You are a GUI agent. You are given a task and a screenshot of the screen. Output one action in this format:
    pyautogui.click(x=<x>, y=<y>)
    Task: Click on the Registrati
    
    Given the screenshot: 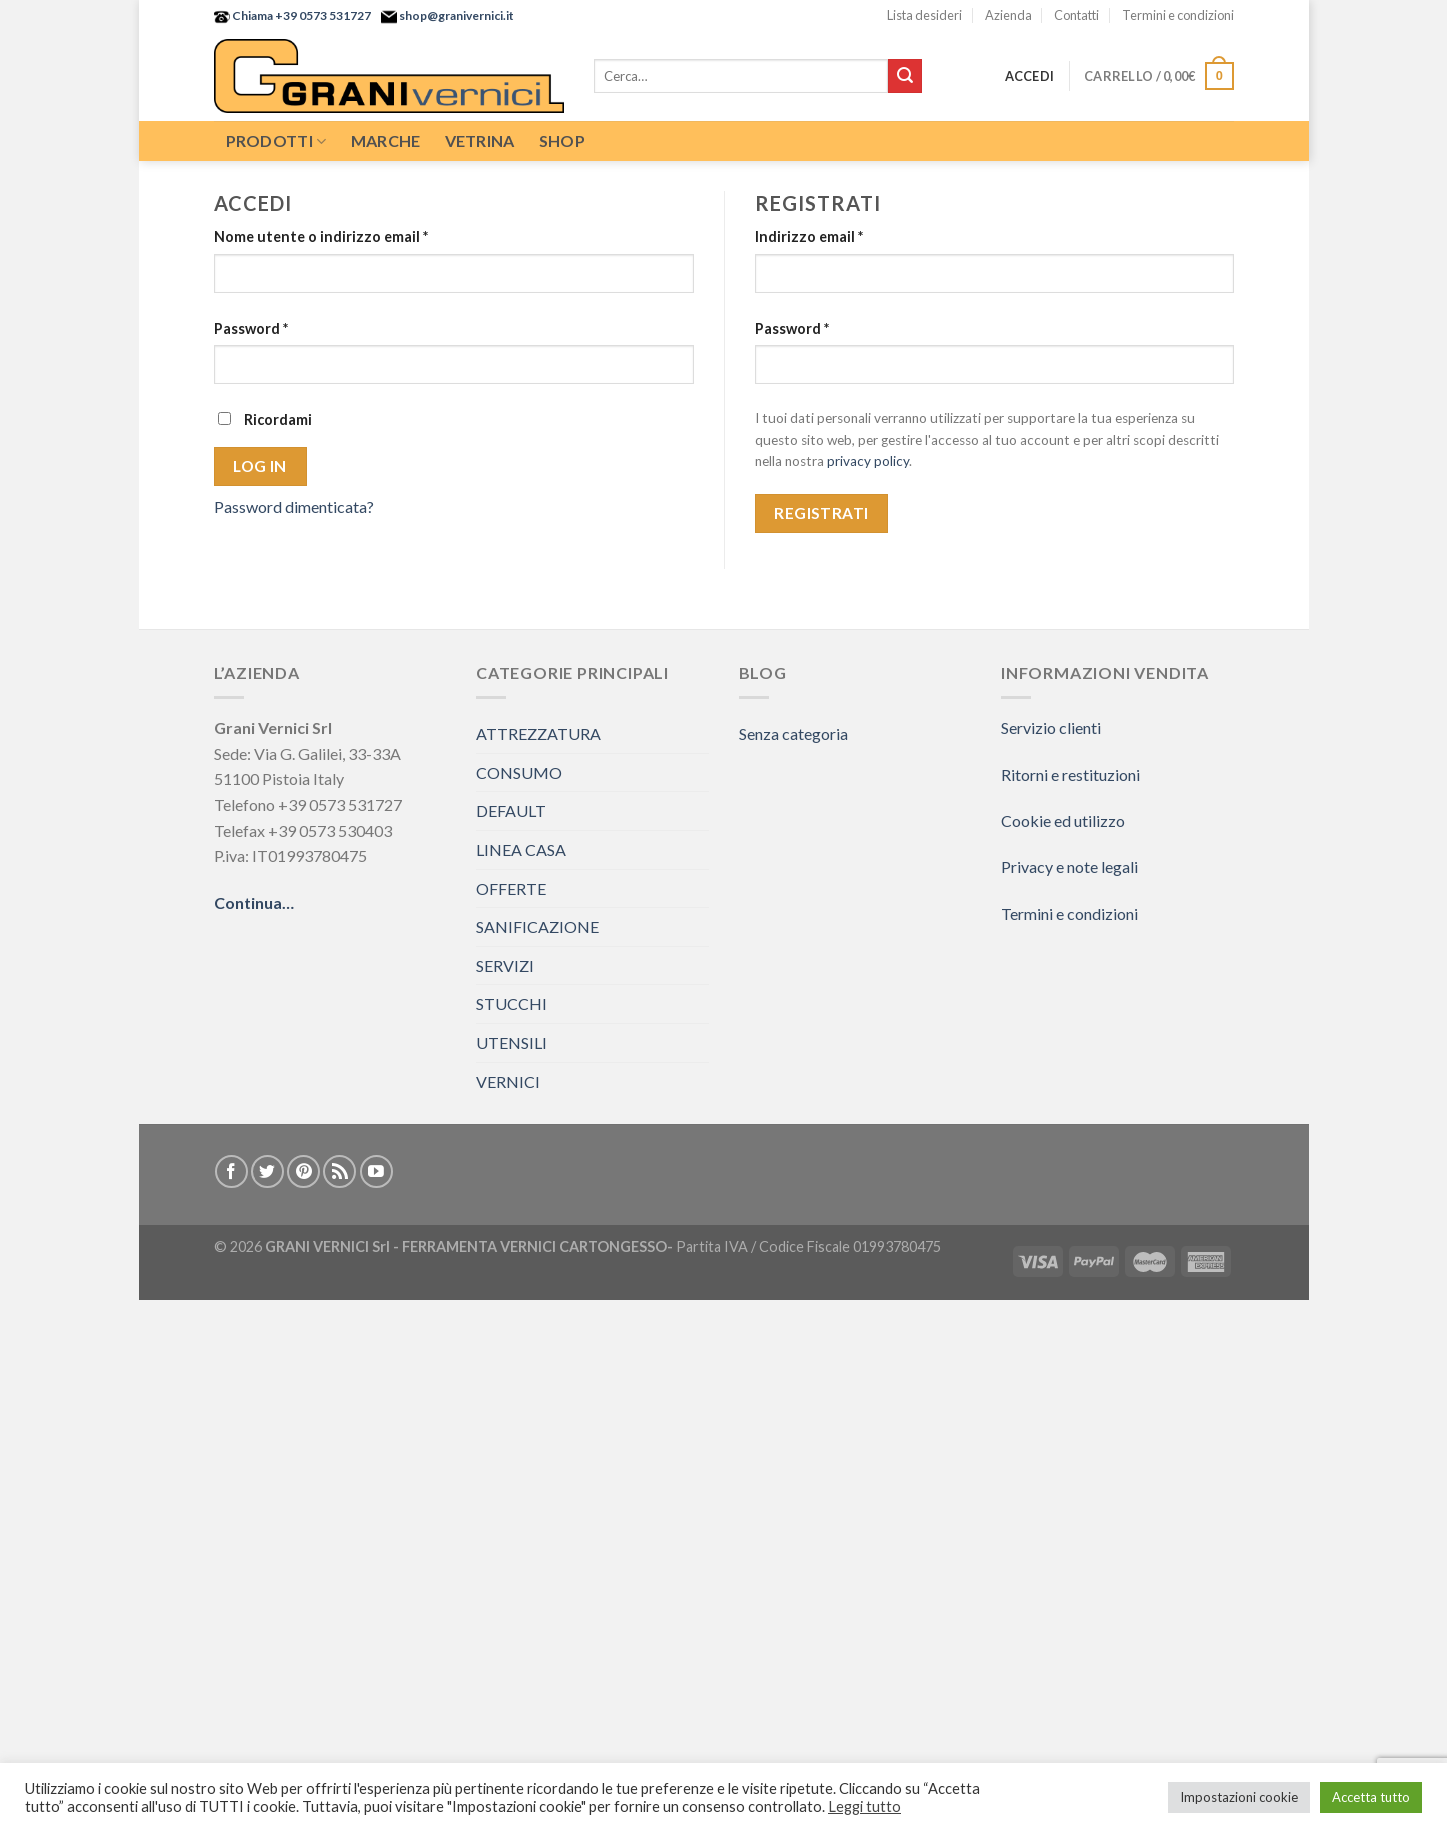 What is the action you would take?
    pyautogui.click(x=821, y=513)
    